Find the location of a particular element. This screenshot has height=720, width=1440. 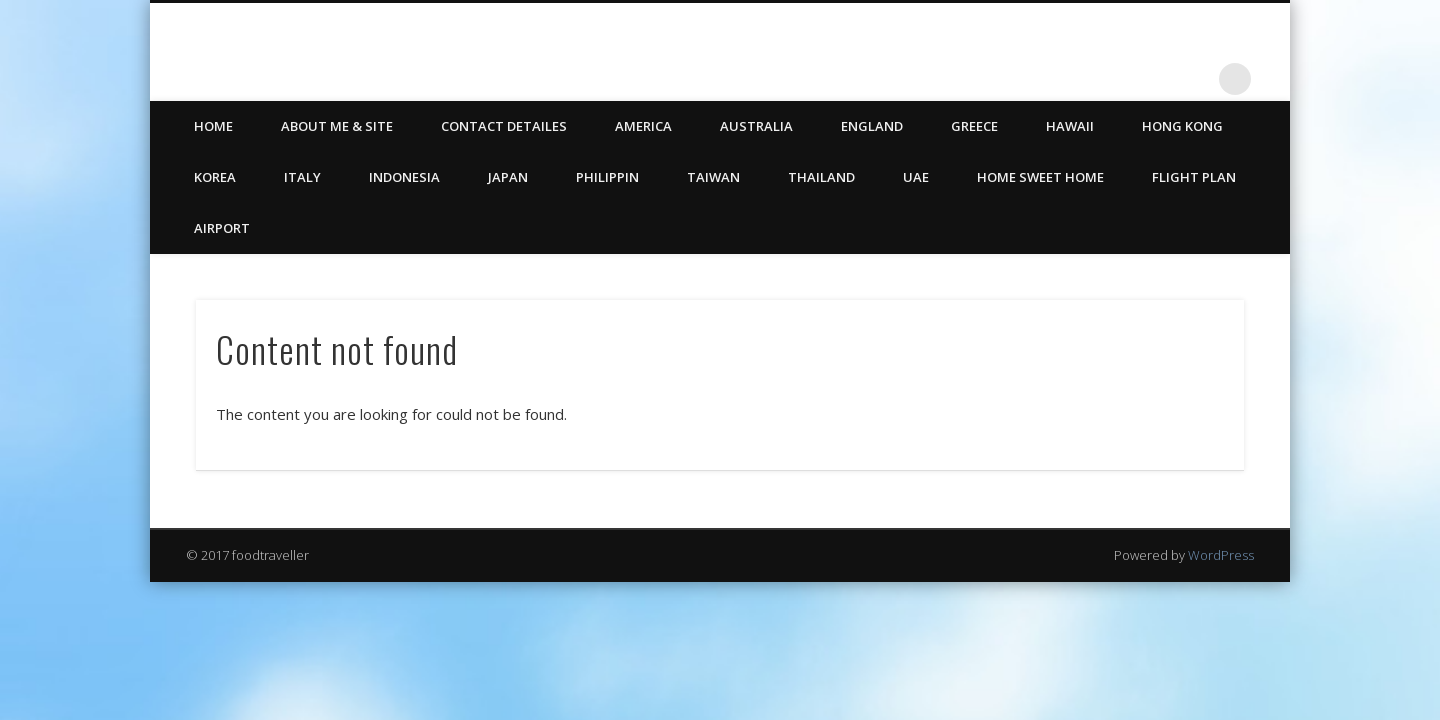

Japan is located at coordinates (508, 177).